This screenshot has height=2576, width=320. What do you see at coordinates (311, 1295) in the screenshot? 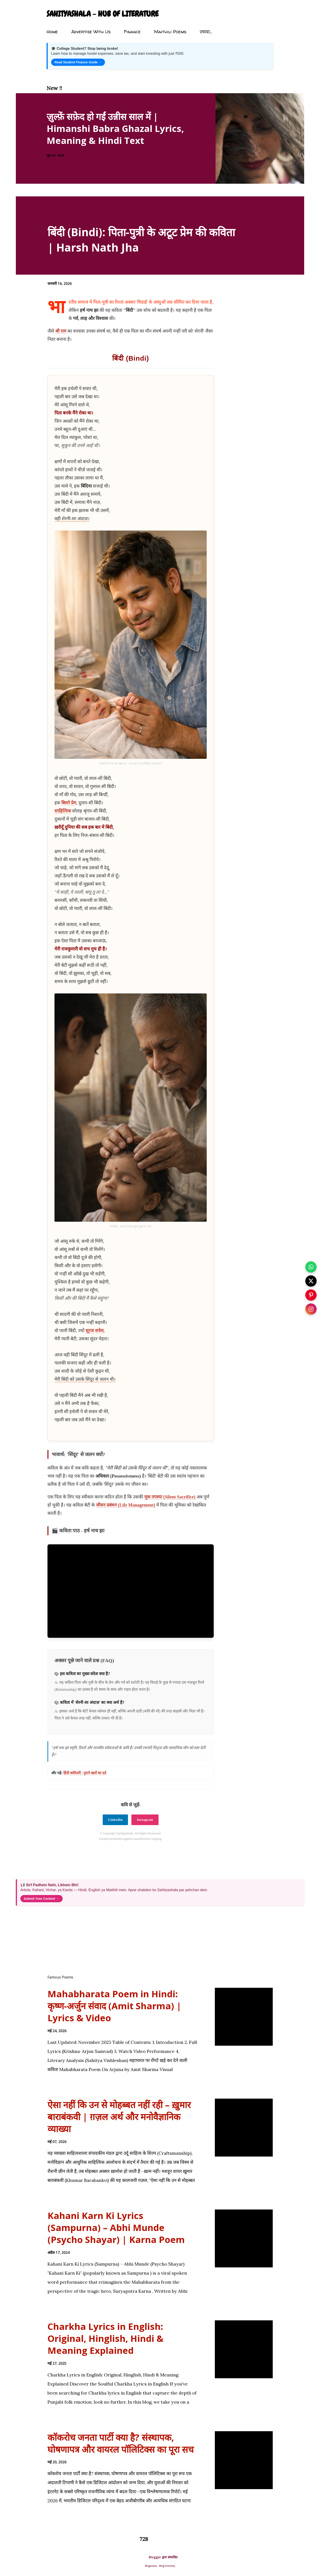
I see `[Pinterest]` at bounding box center [311, 1295].